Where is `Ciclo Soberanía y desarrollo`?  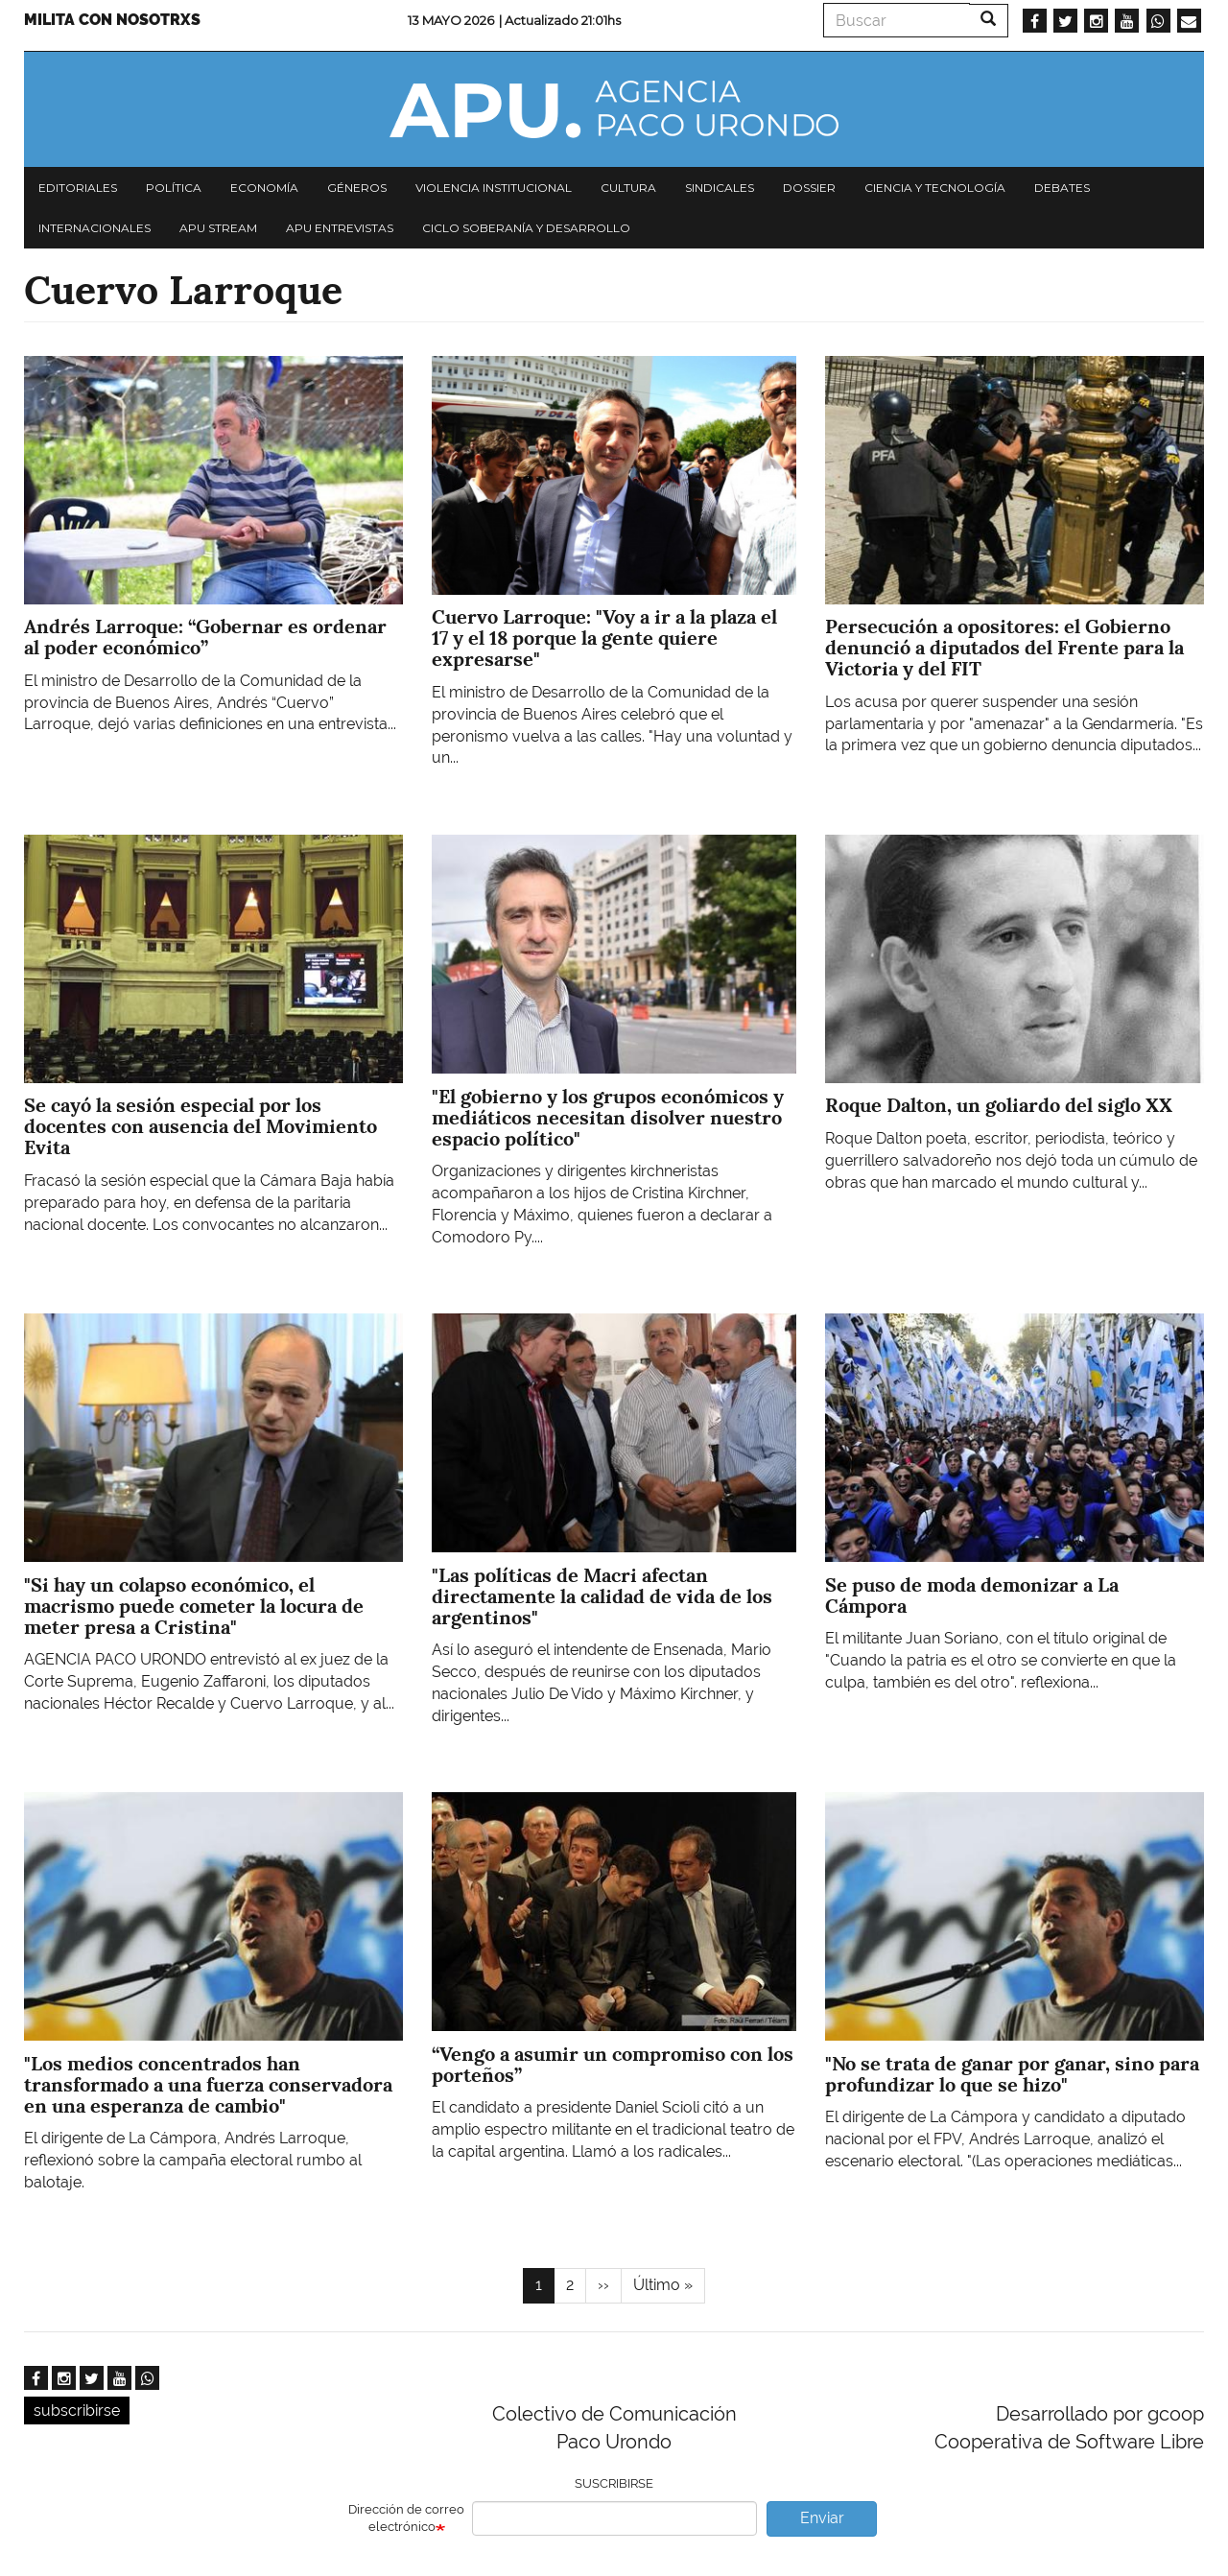 Ciclo Soberanía y desarrollo is located at coordinates (526, 228).